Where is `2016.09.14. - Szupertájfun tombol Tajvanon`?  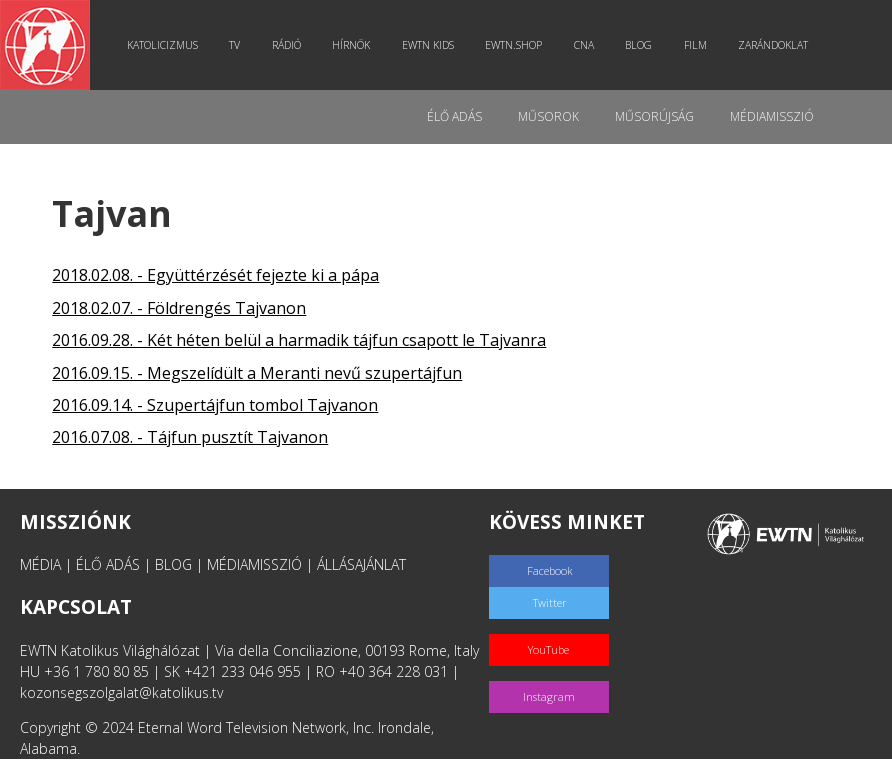
2016.09.14. - Szupertájfun tombol Tajvanon is located at coordinates (215, 405).